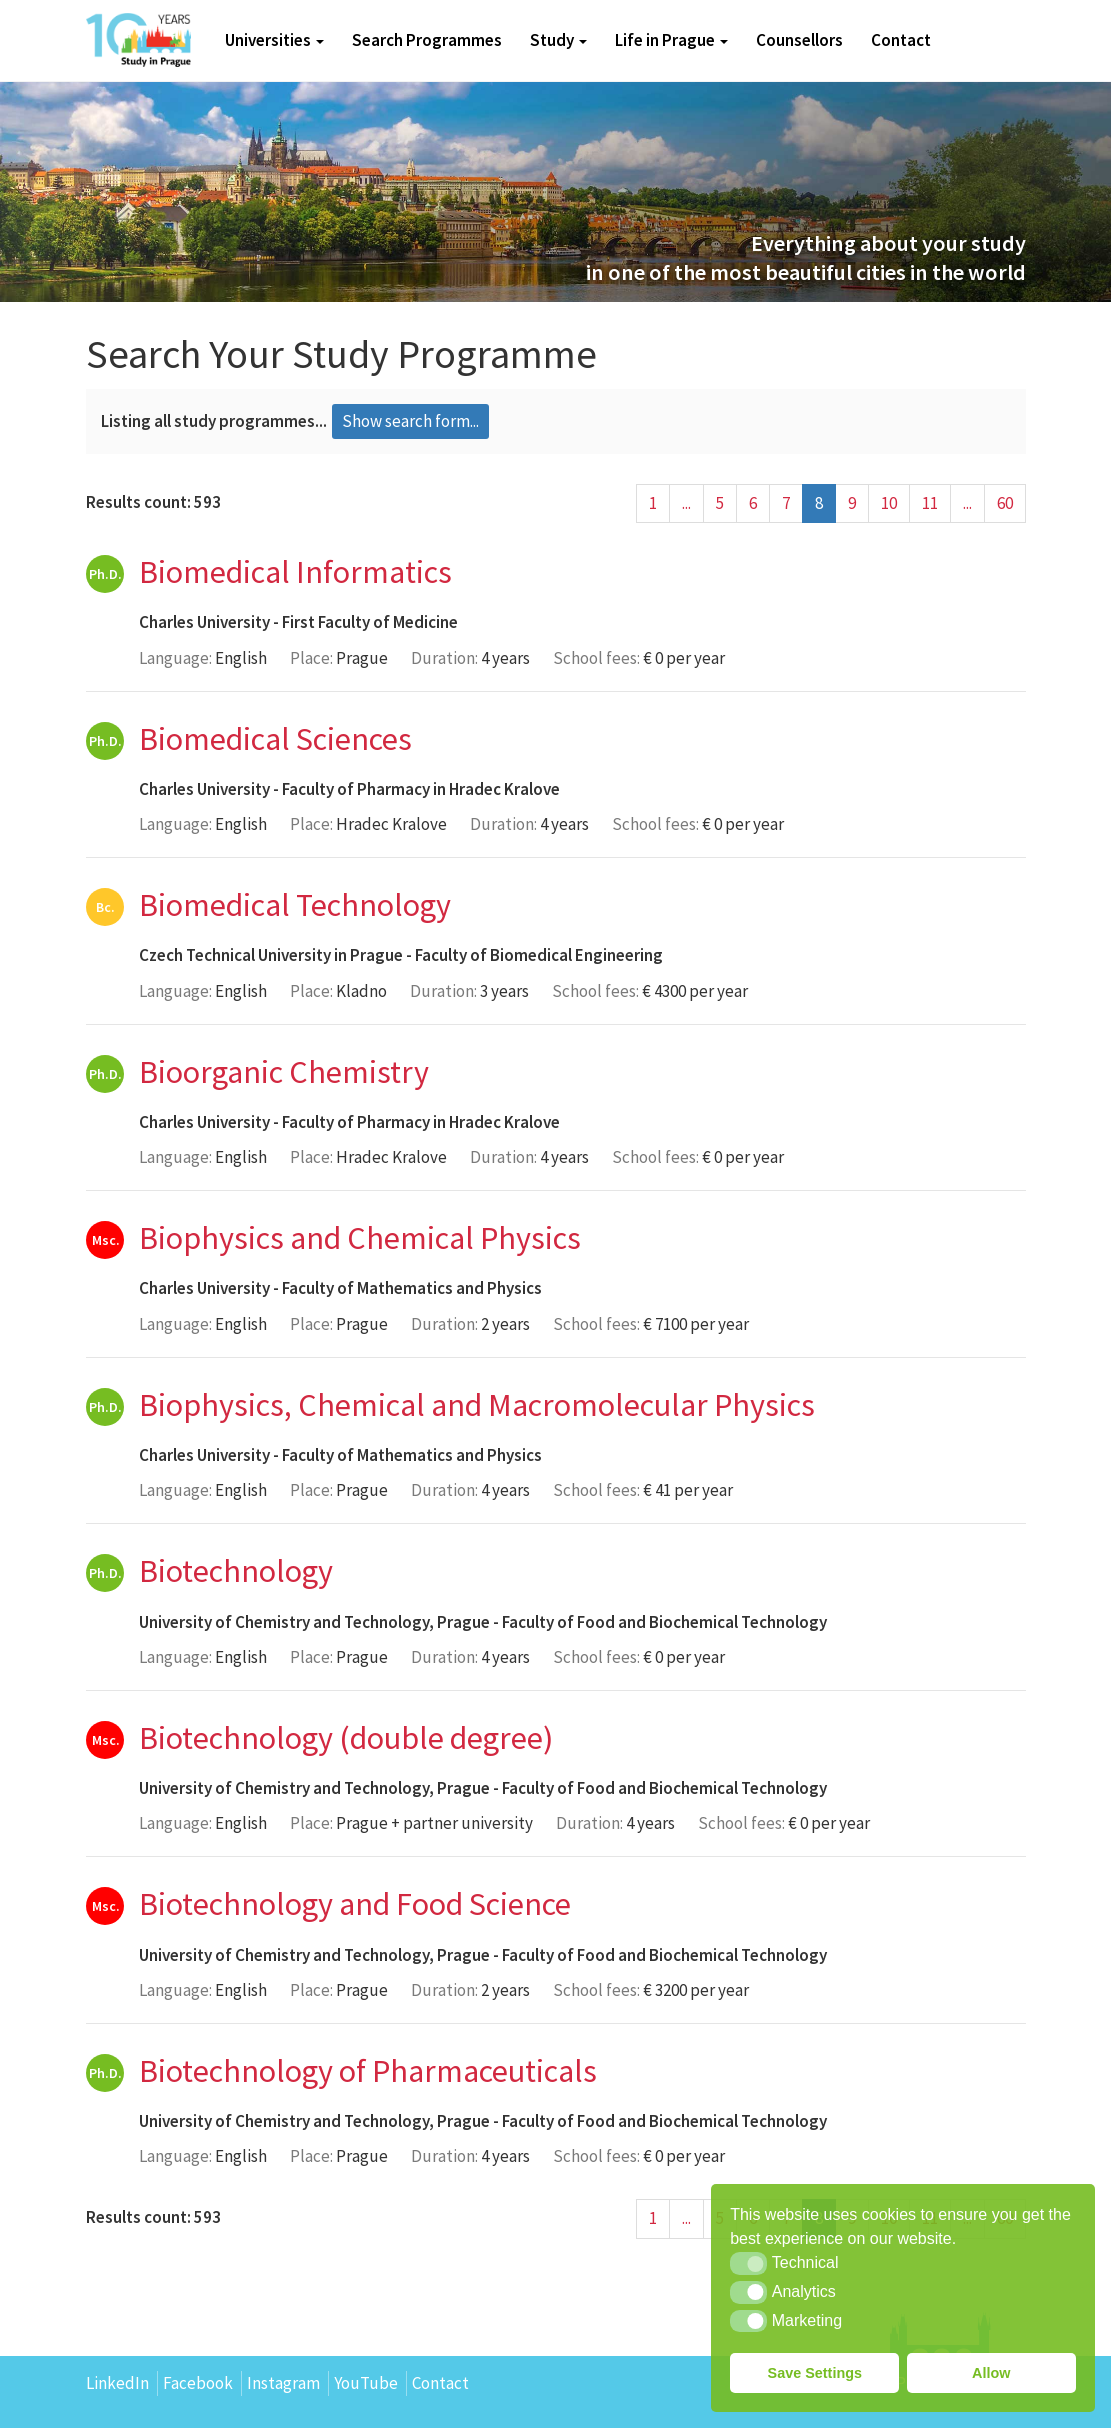 The image size is (1111, 2428). Describe the element at coordinates (314, 1622) in the screenshot. I see `University of Chemistry and Technology, Prague` at that location.